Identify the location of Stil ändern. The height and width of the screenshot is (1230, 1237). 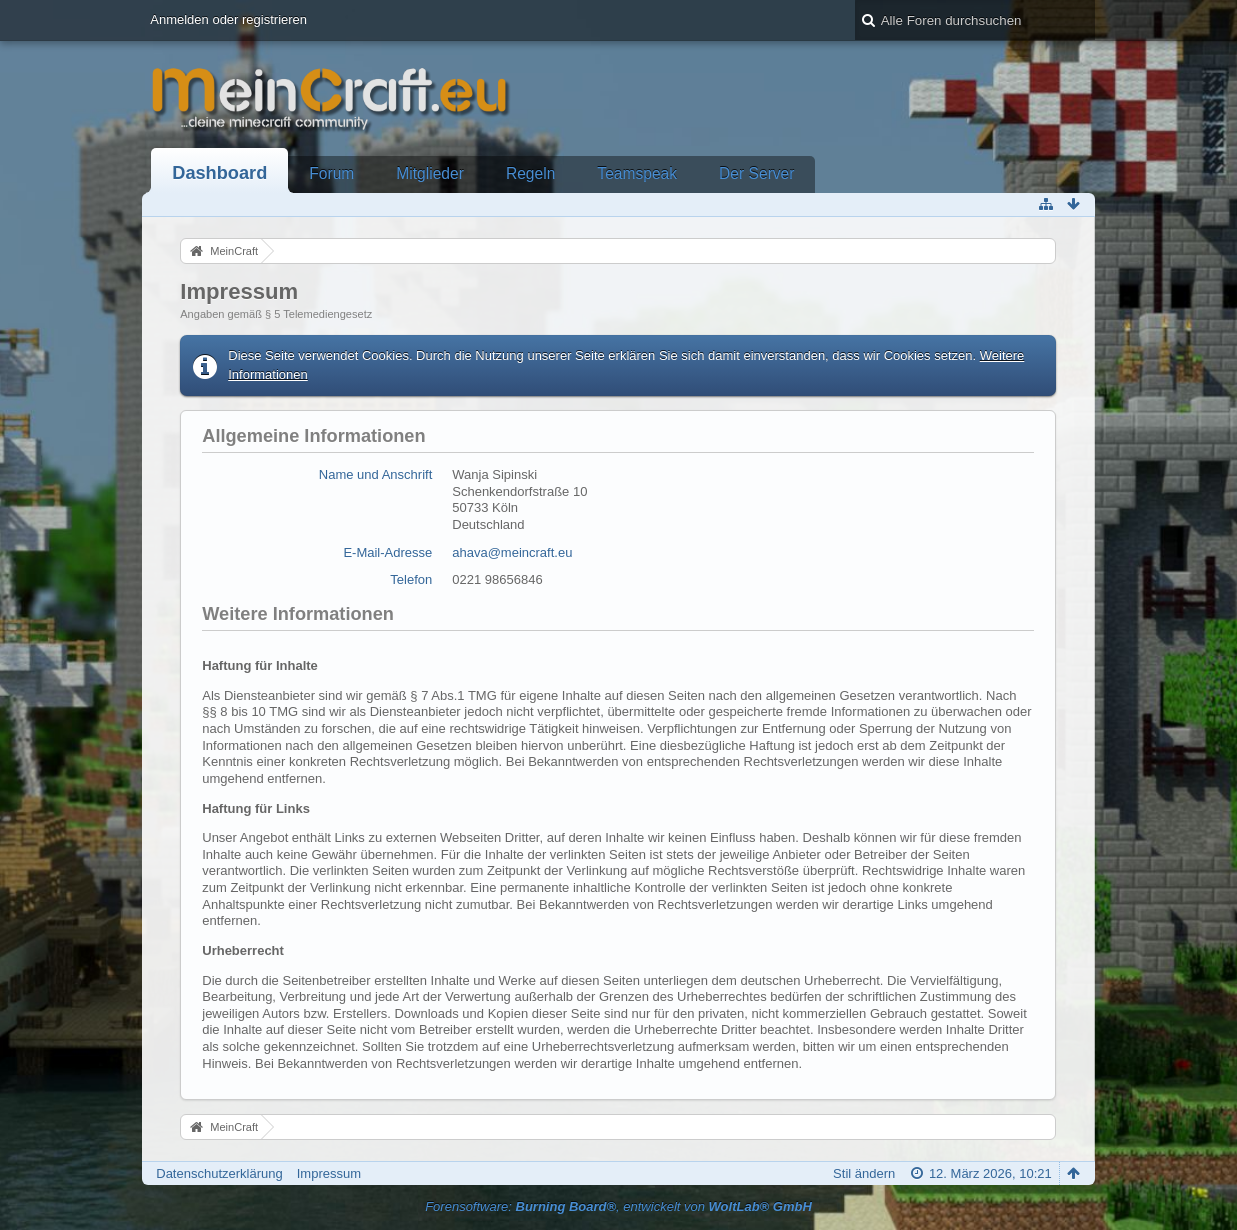
(864, 1173).